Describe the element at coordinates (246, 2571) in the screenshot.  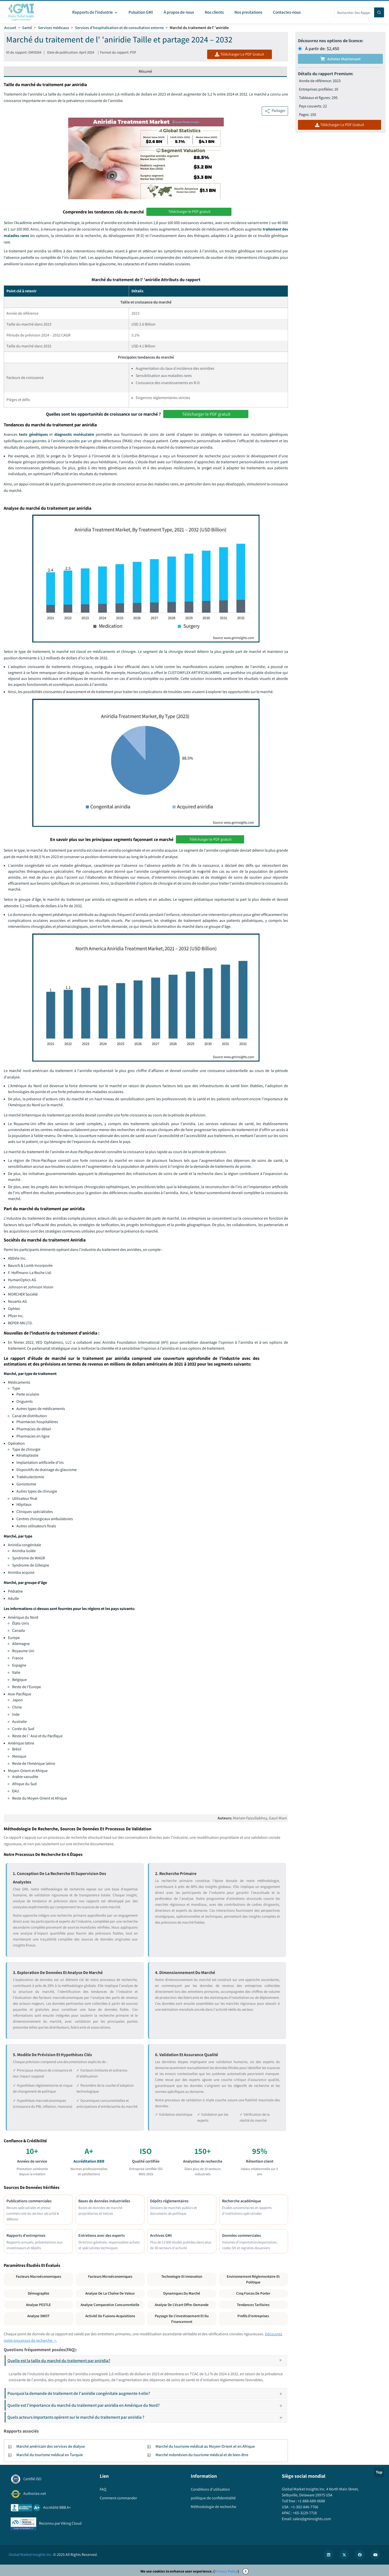
I see `X [Accept cookies]` at that location.